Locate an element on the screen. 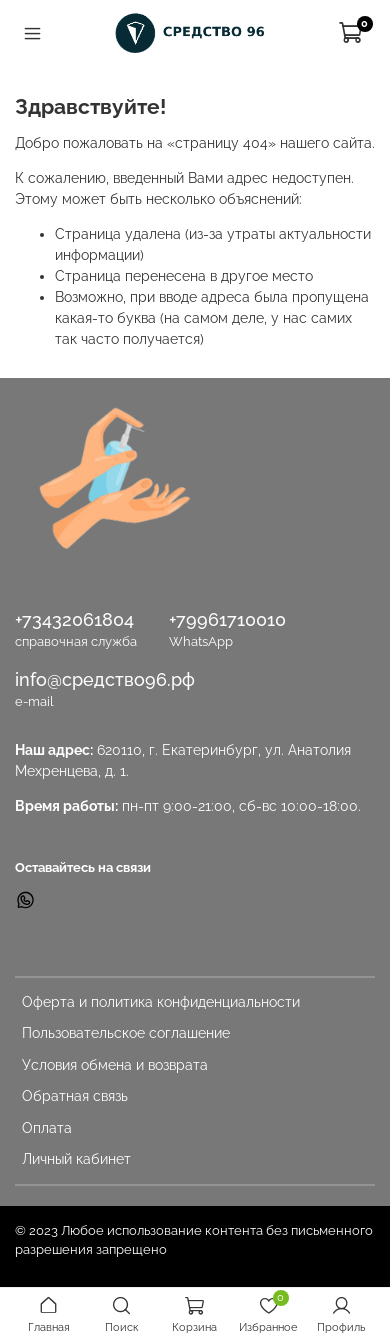 Image resolution: width=390 pixels, height=1341 pixels. Оферта и политика конфиденциальности is located at coordinates (161, 1002).